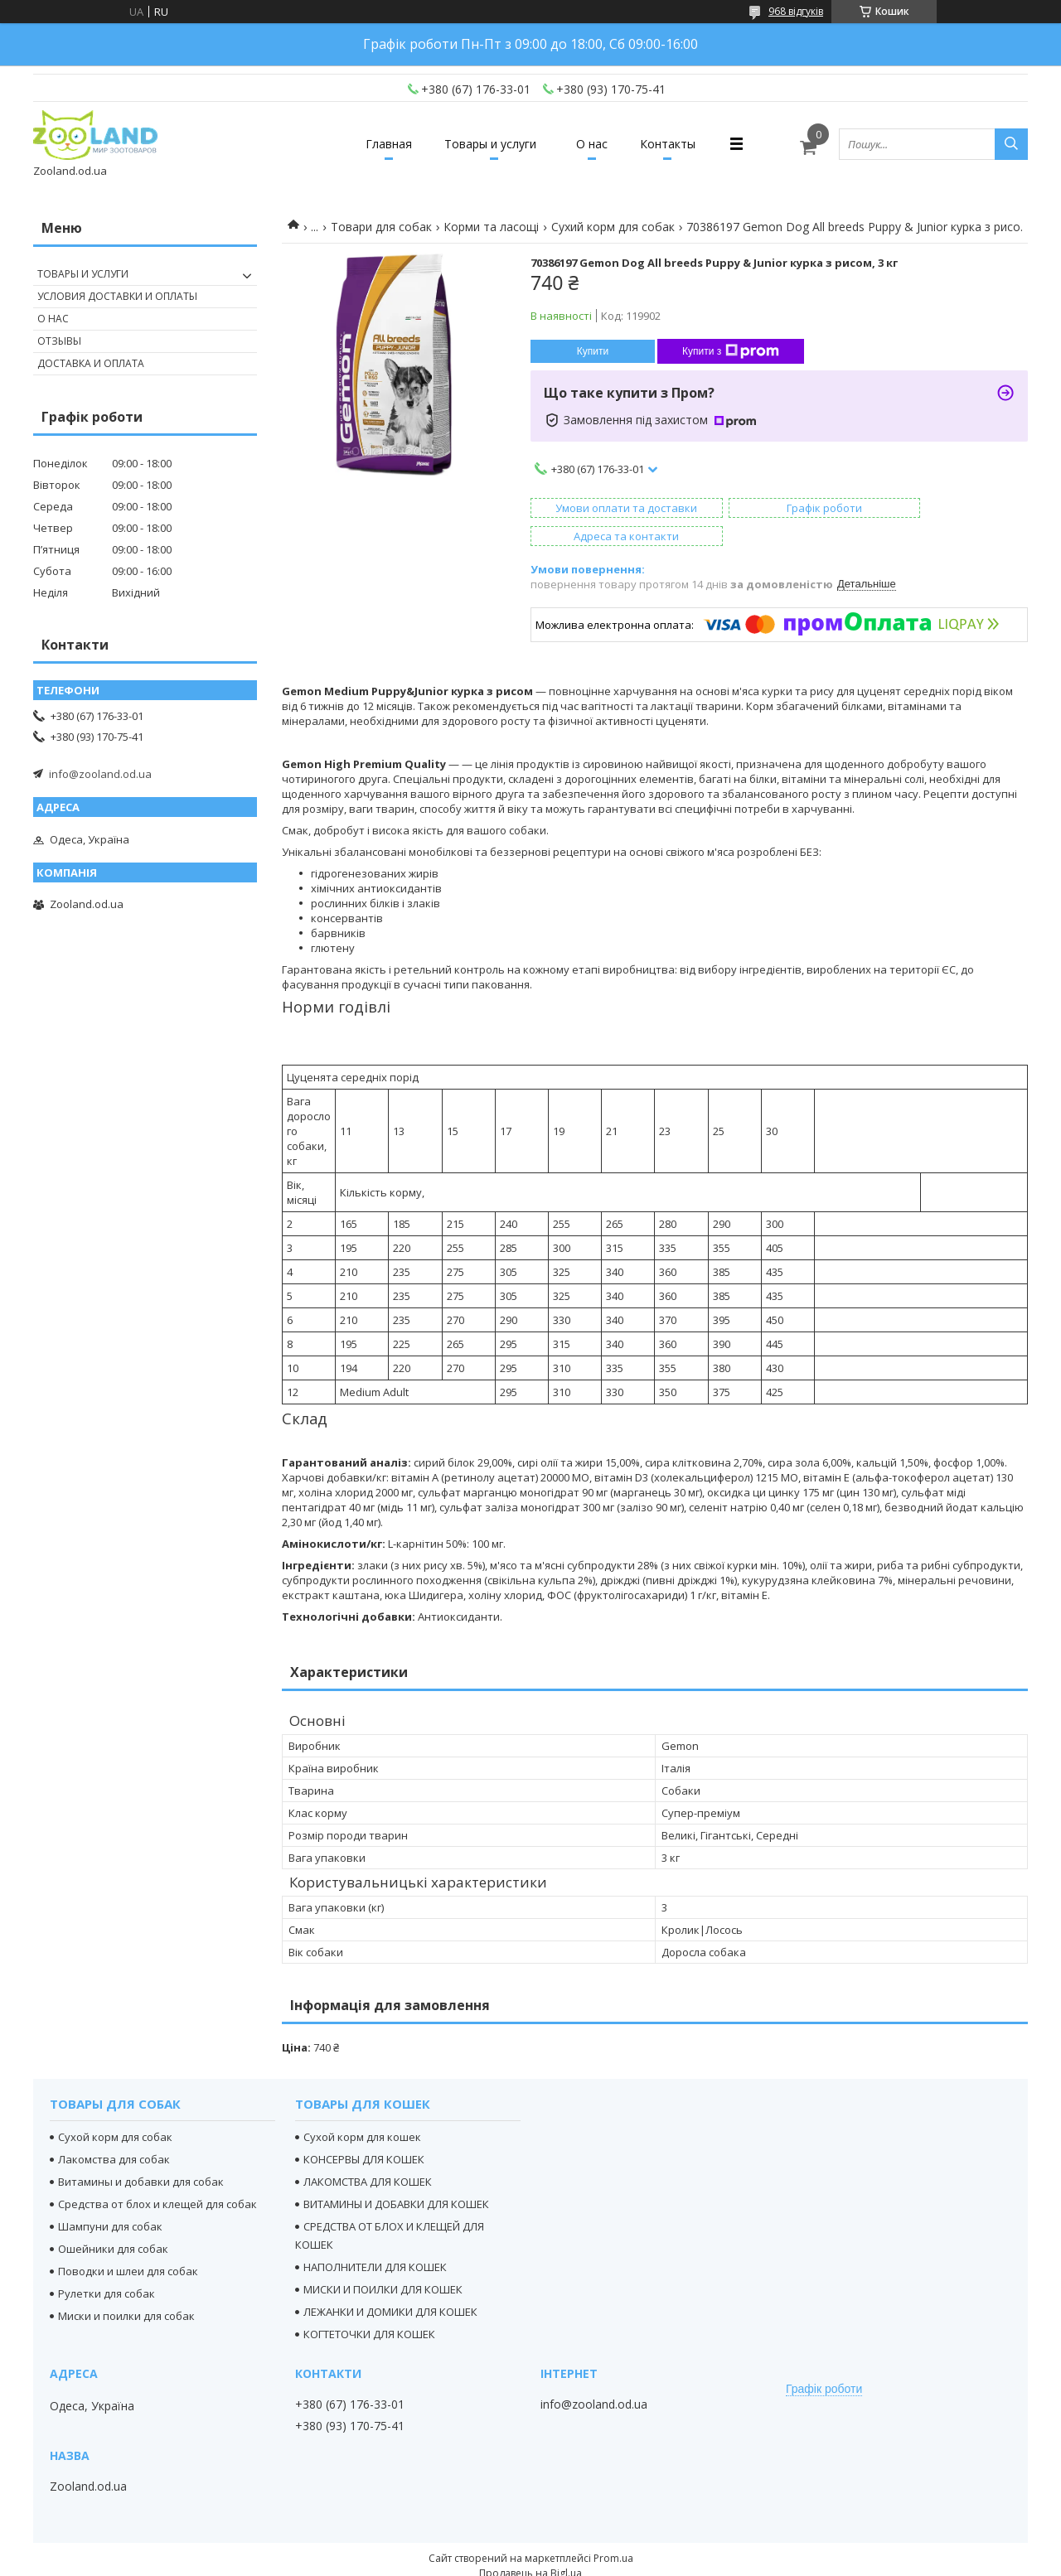 This screenshot has height=2576, width=1061. I want to click on КОГТЕТОЧКИ ДЛЯ КОШЕК, so click(369, 2305).